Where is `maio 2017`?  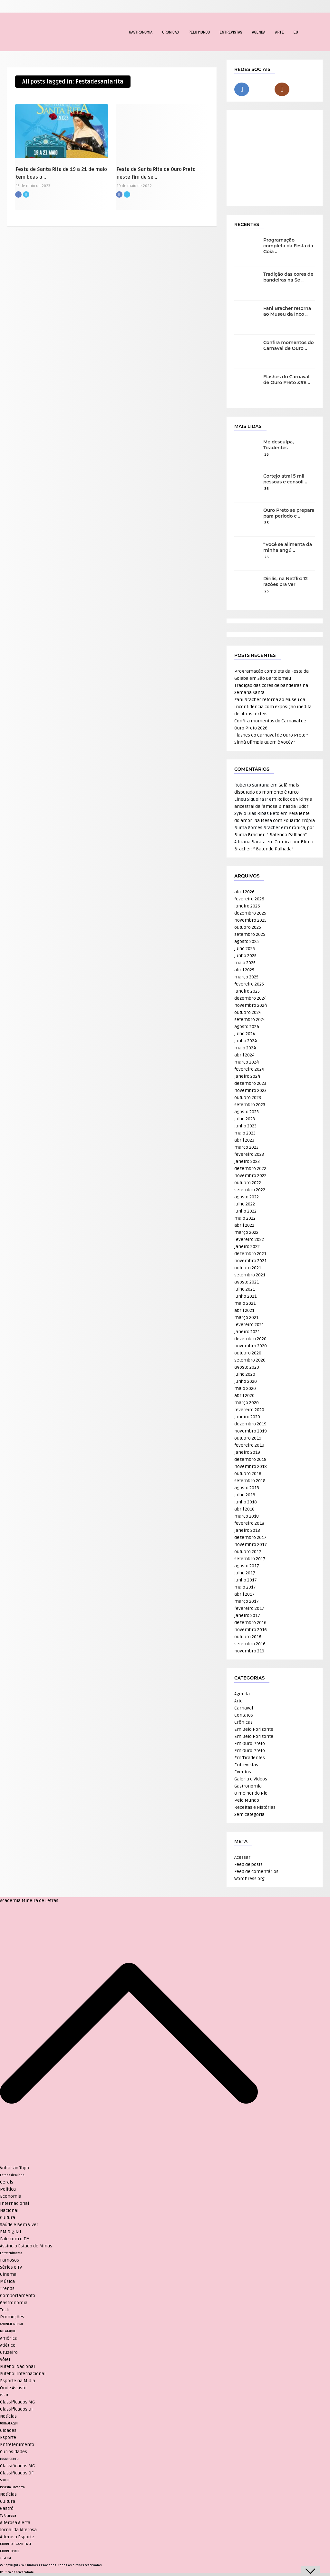 maio 2017 is located at coordinates (245, 1587).